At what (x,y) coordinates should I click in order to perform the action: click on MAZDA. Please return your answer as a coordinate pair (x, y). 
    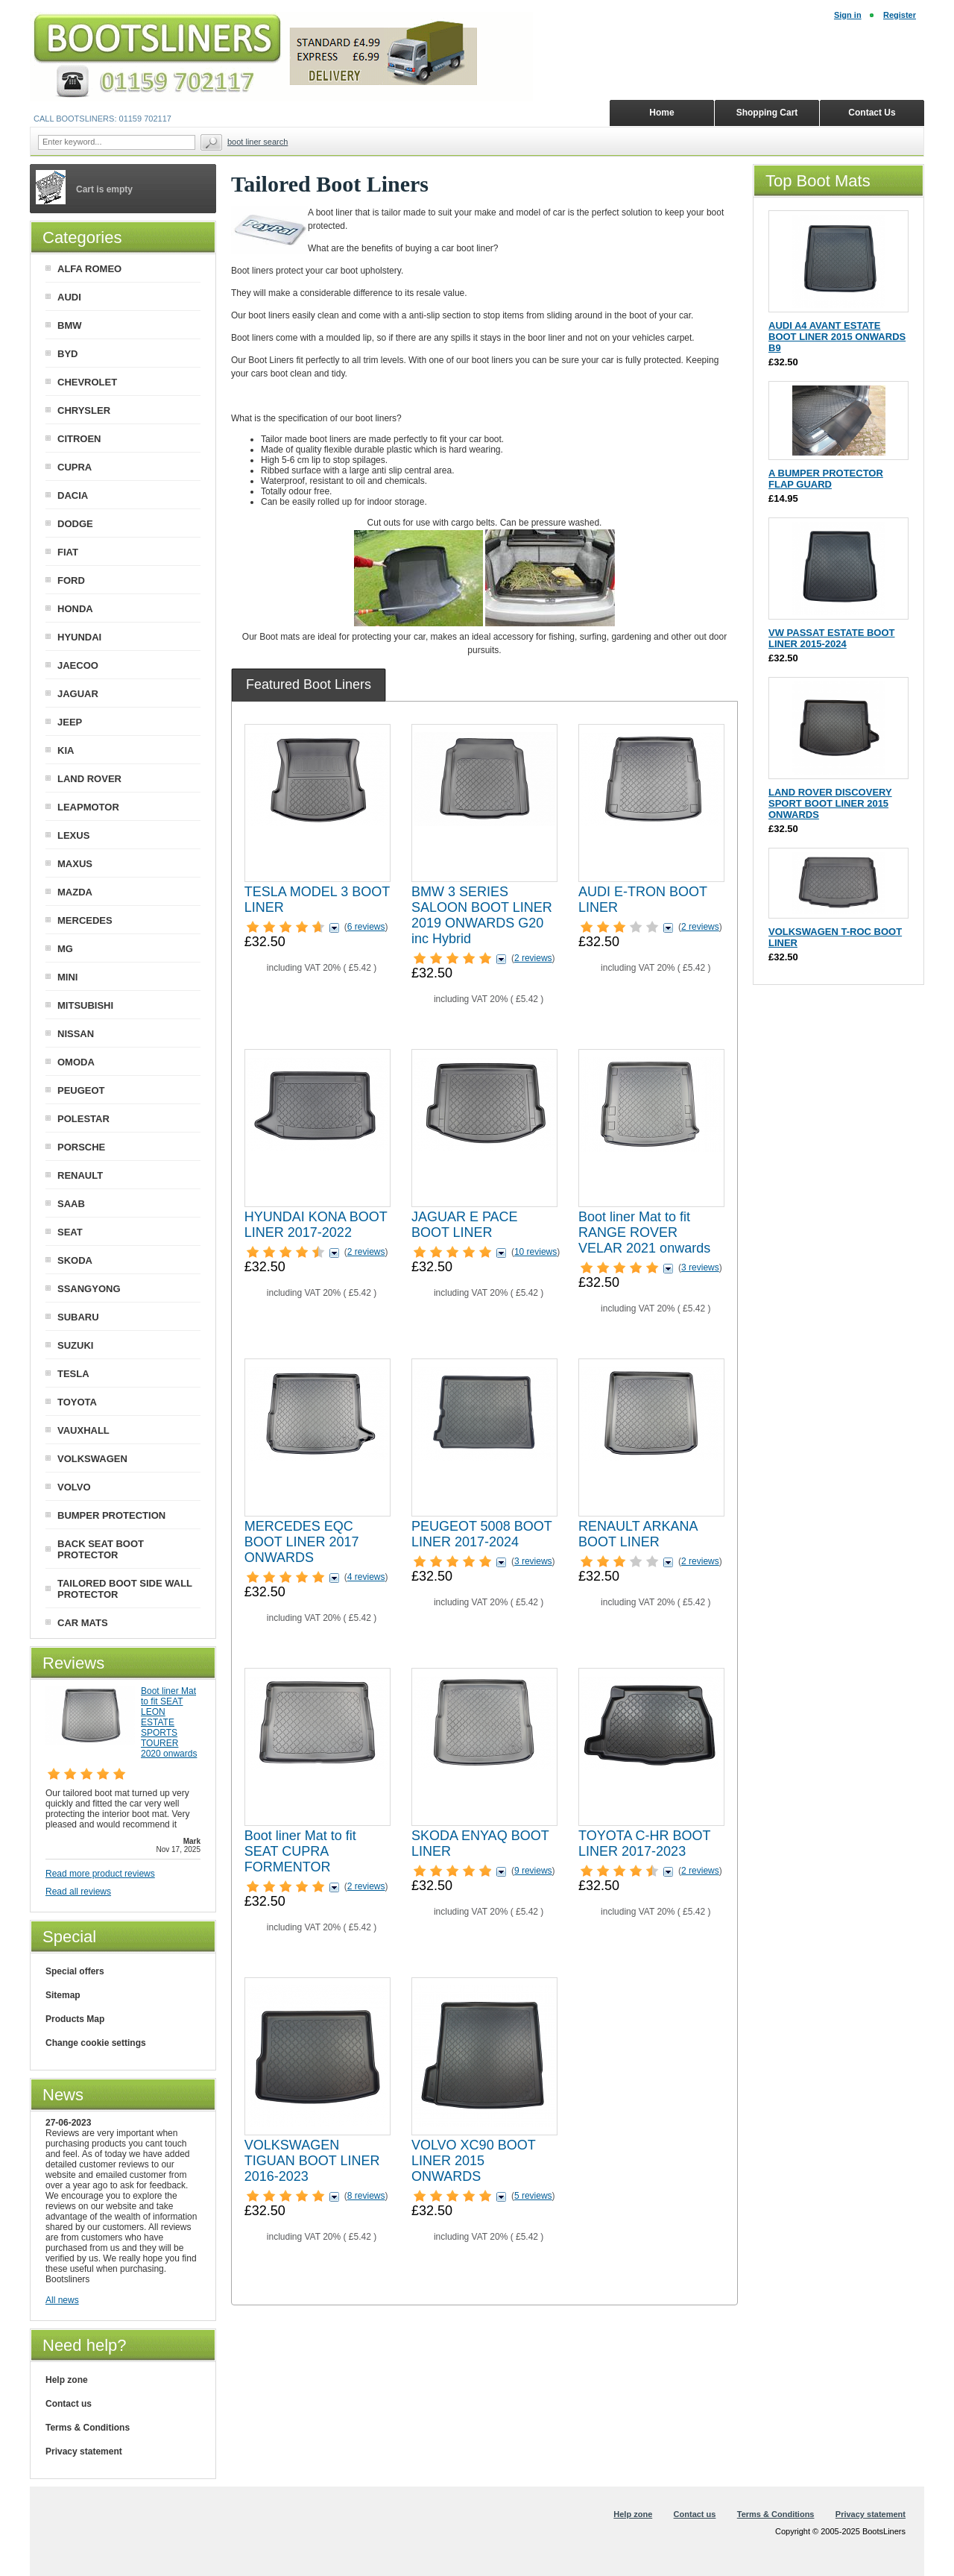
    Looking at the image, I should click on (74, 892).